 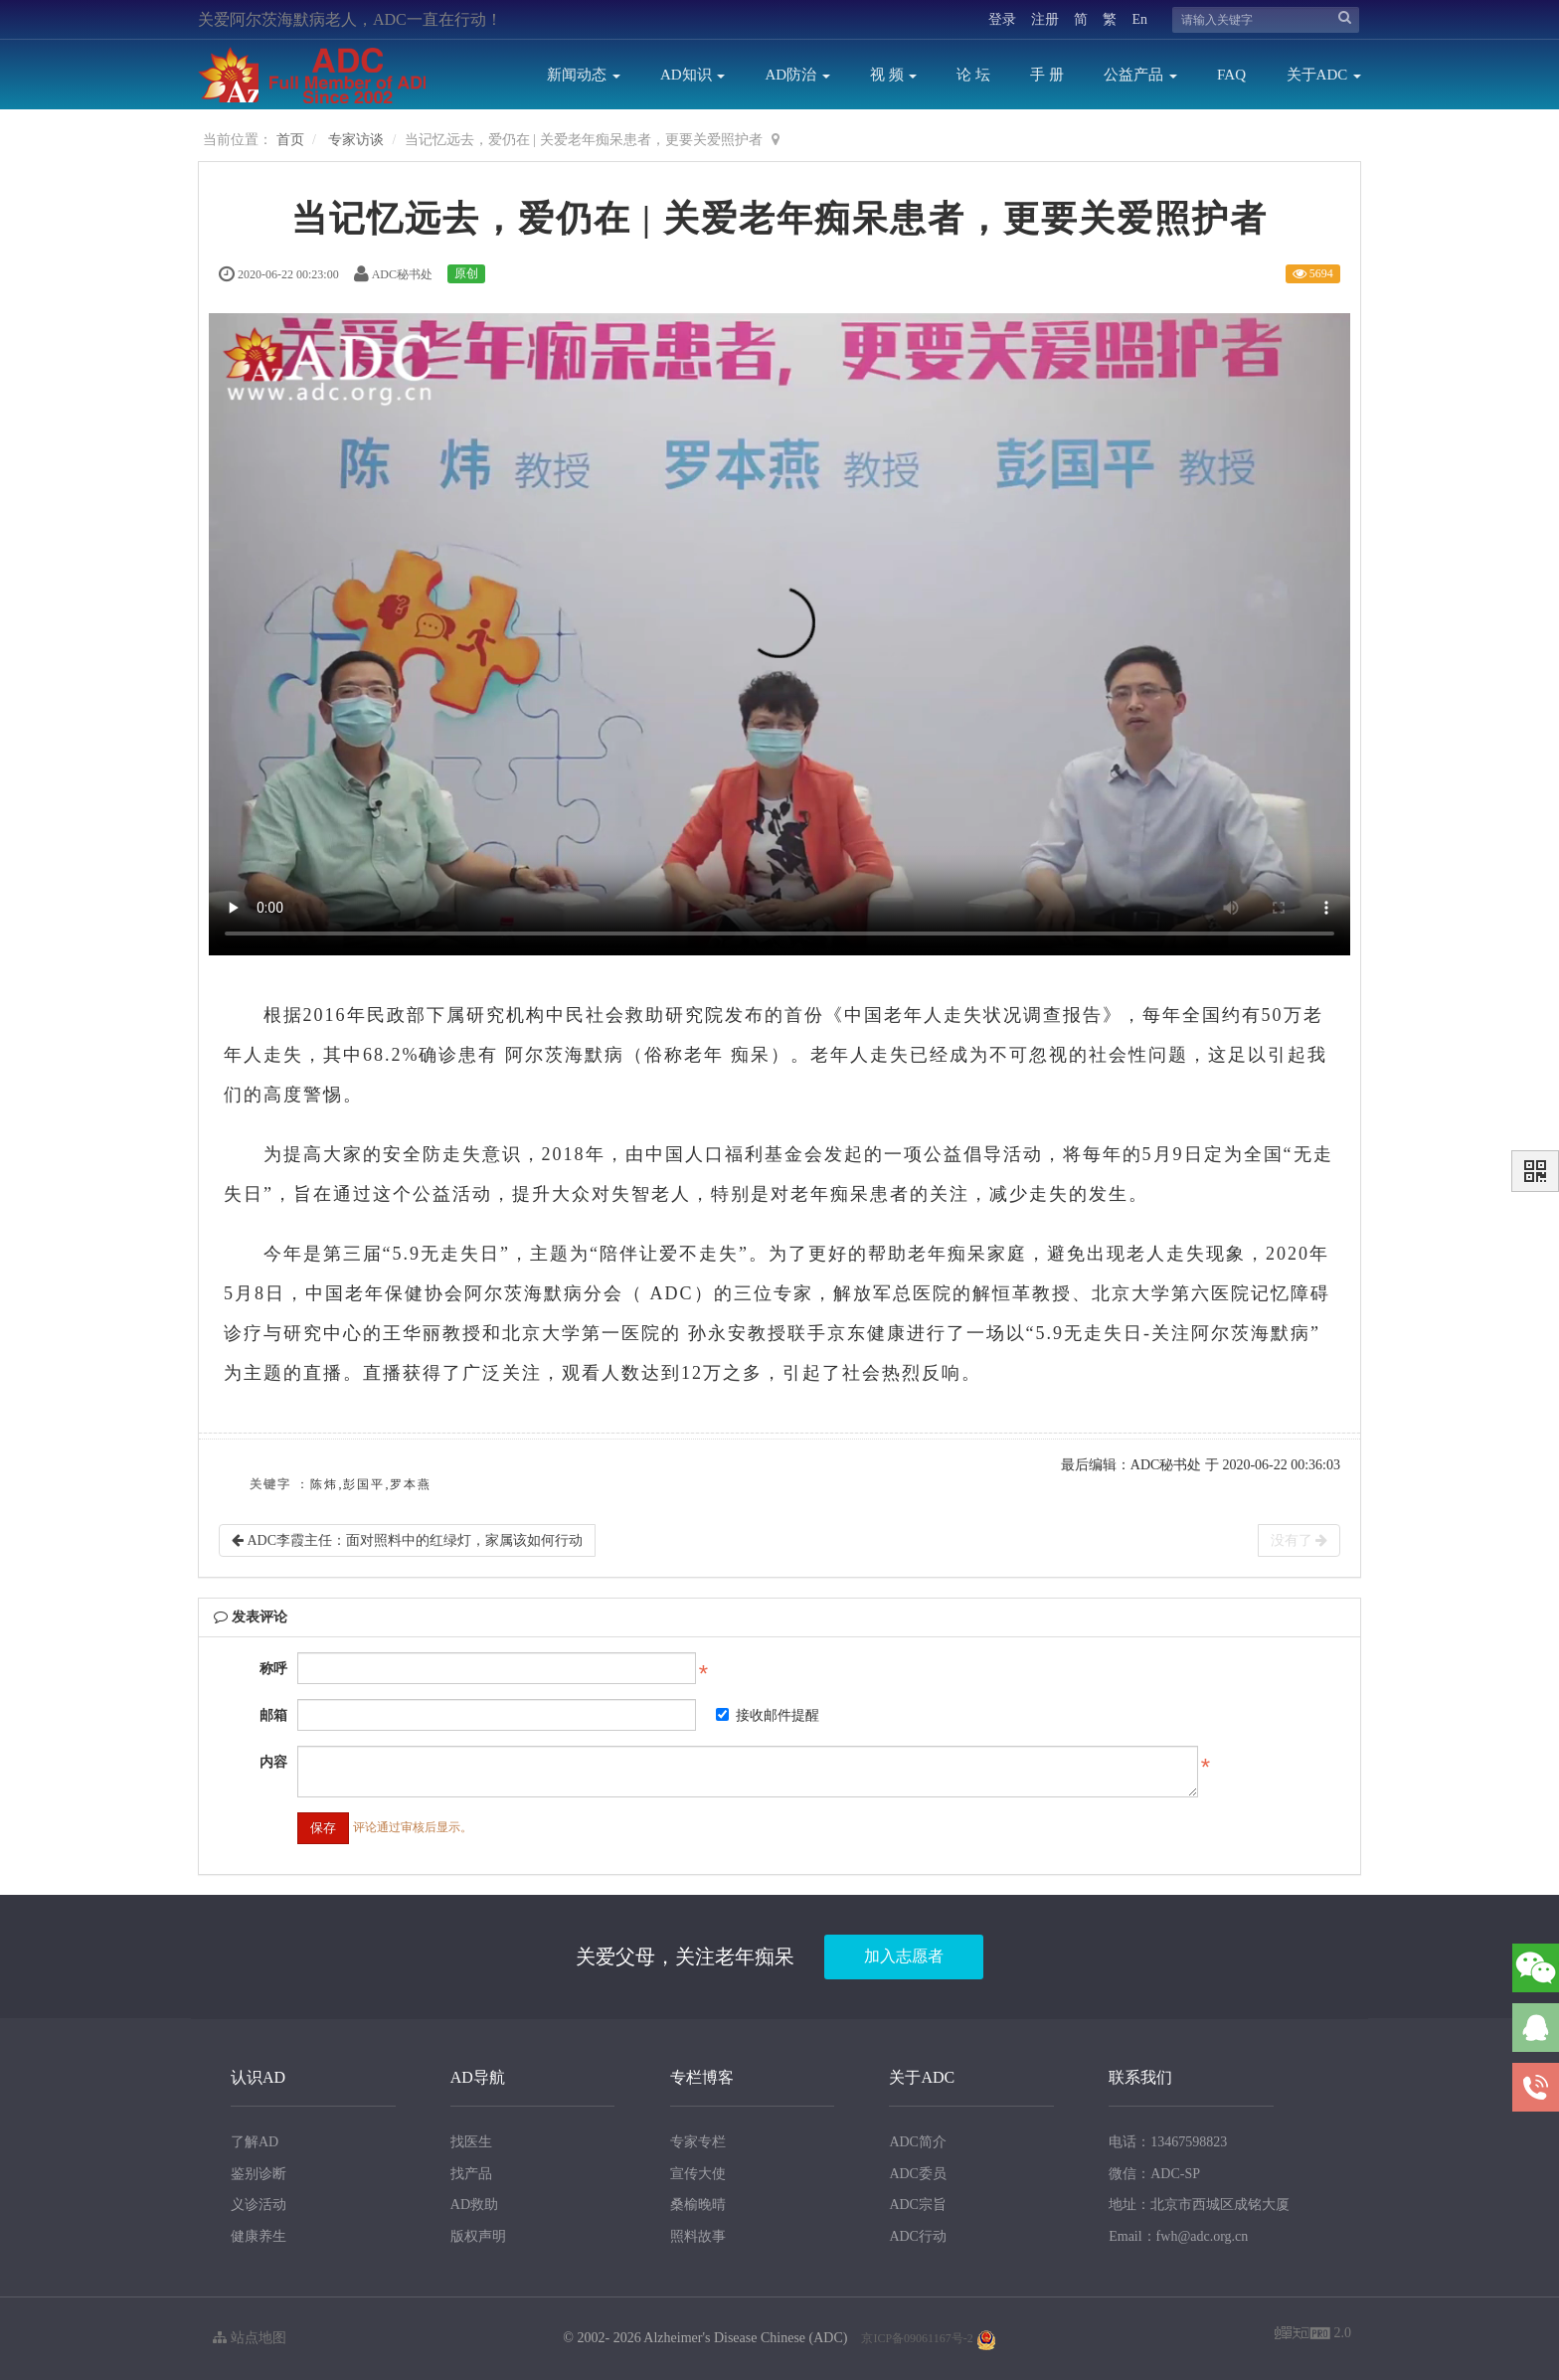 I want to click on 论 坛, so click(x=973, y=75).